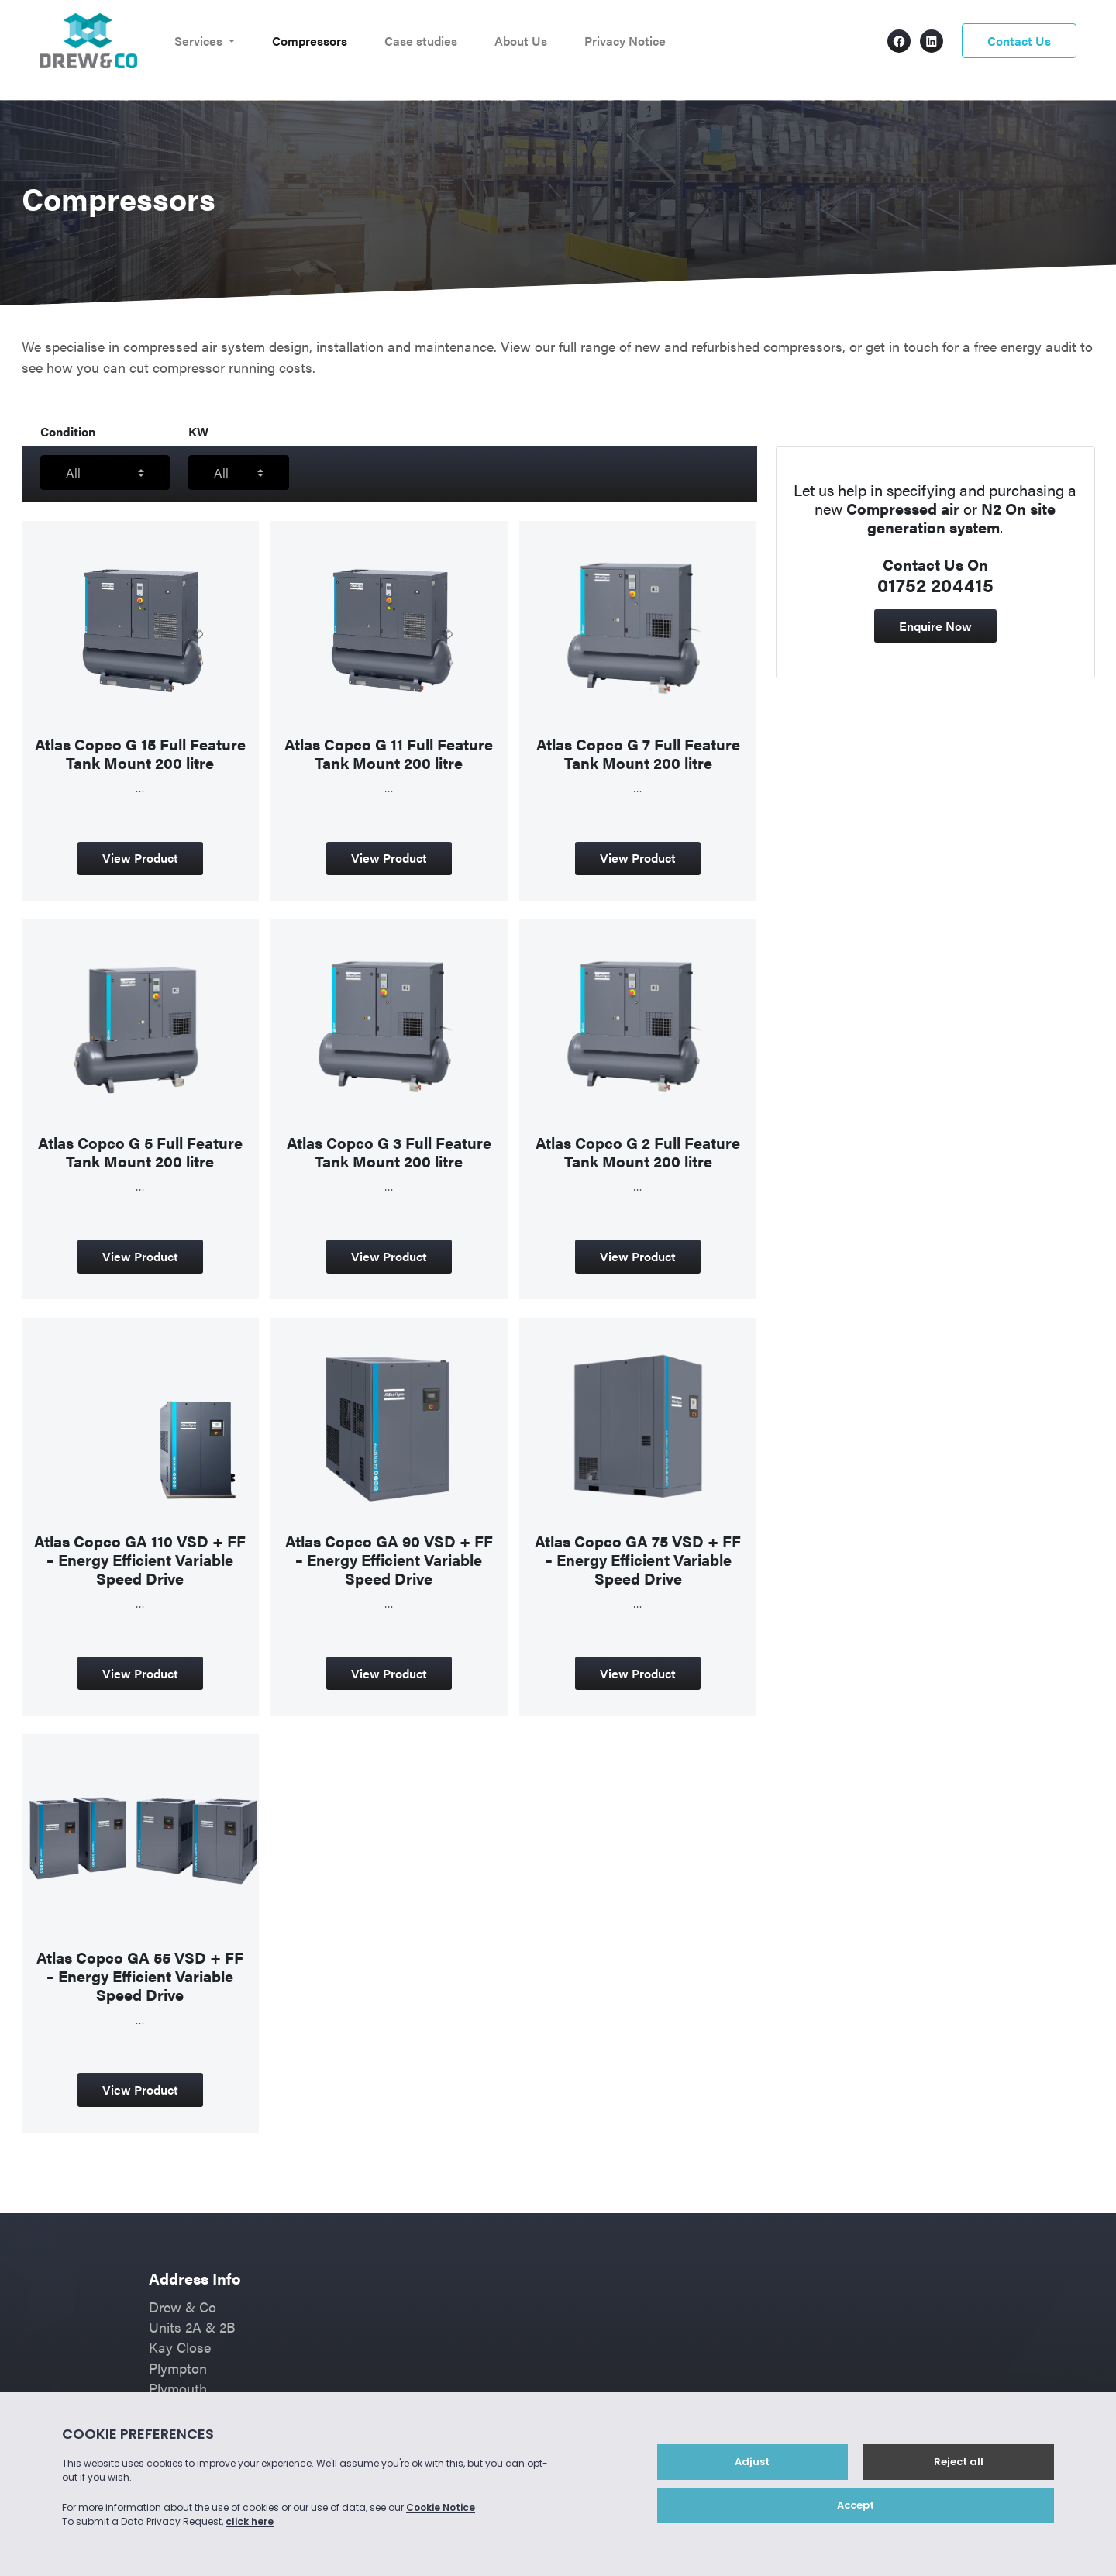 The image size is (1116, 2576). Describe the element at coordinates (935, 626) in the screenshot. I see `Enquire Now` at that location.